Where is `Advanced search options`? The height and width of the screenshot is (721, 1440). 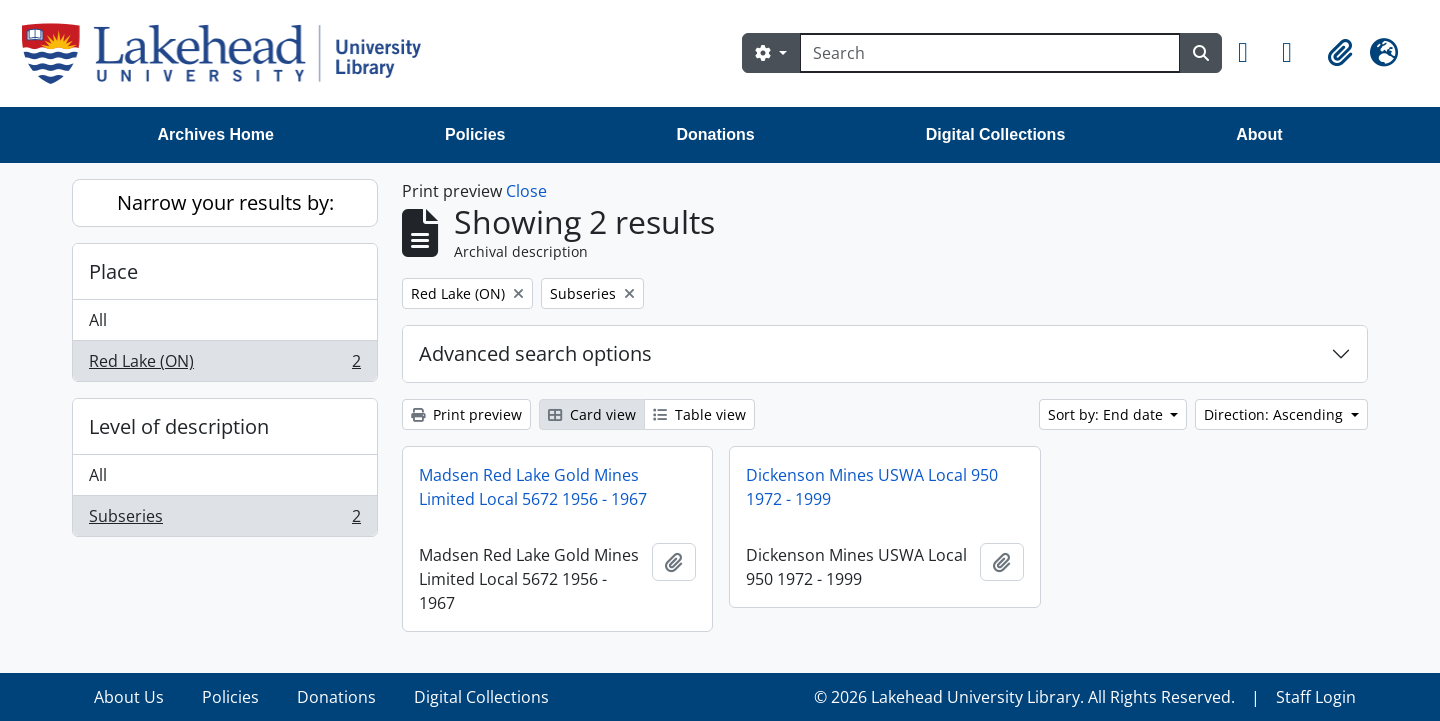 Advanced search options is located at coordinates (535, 353).